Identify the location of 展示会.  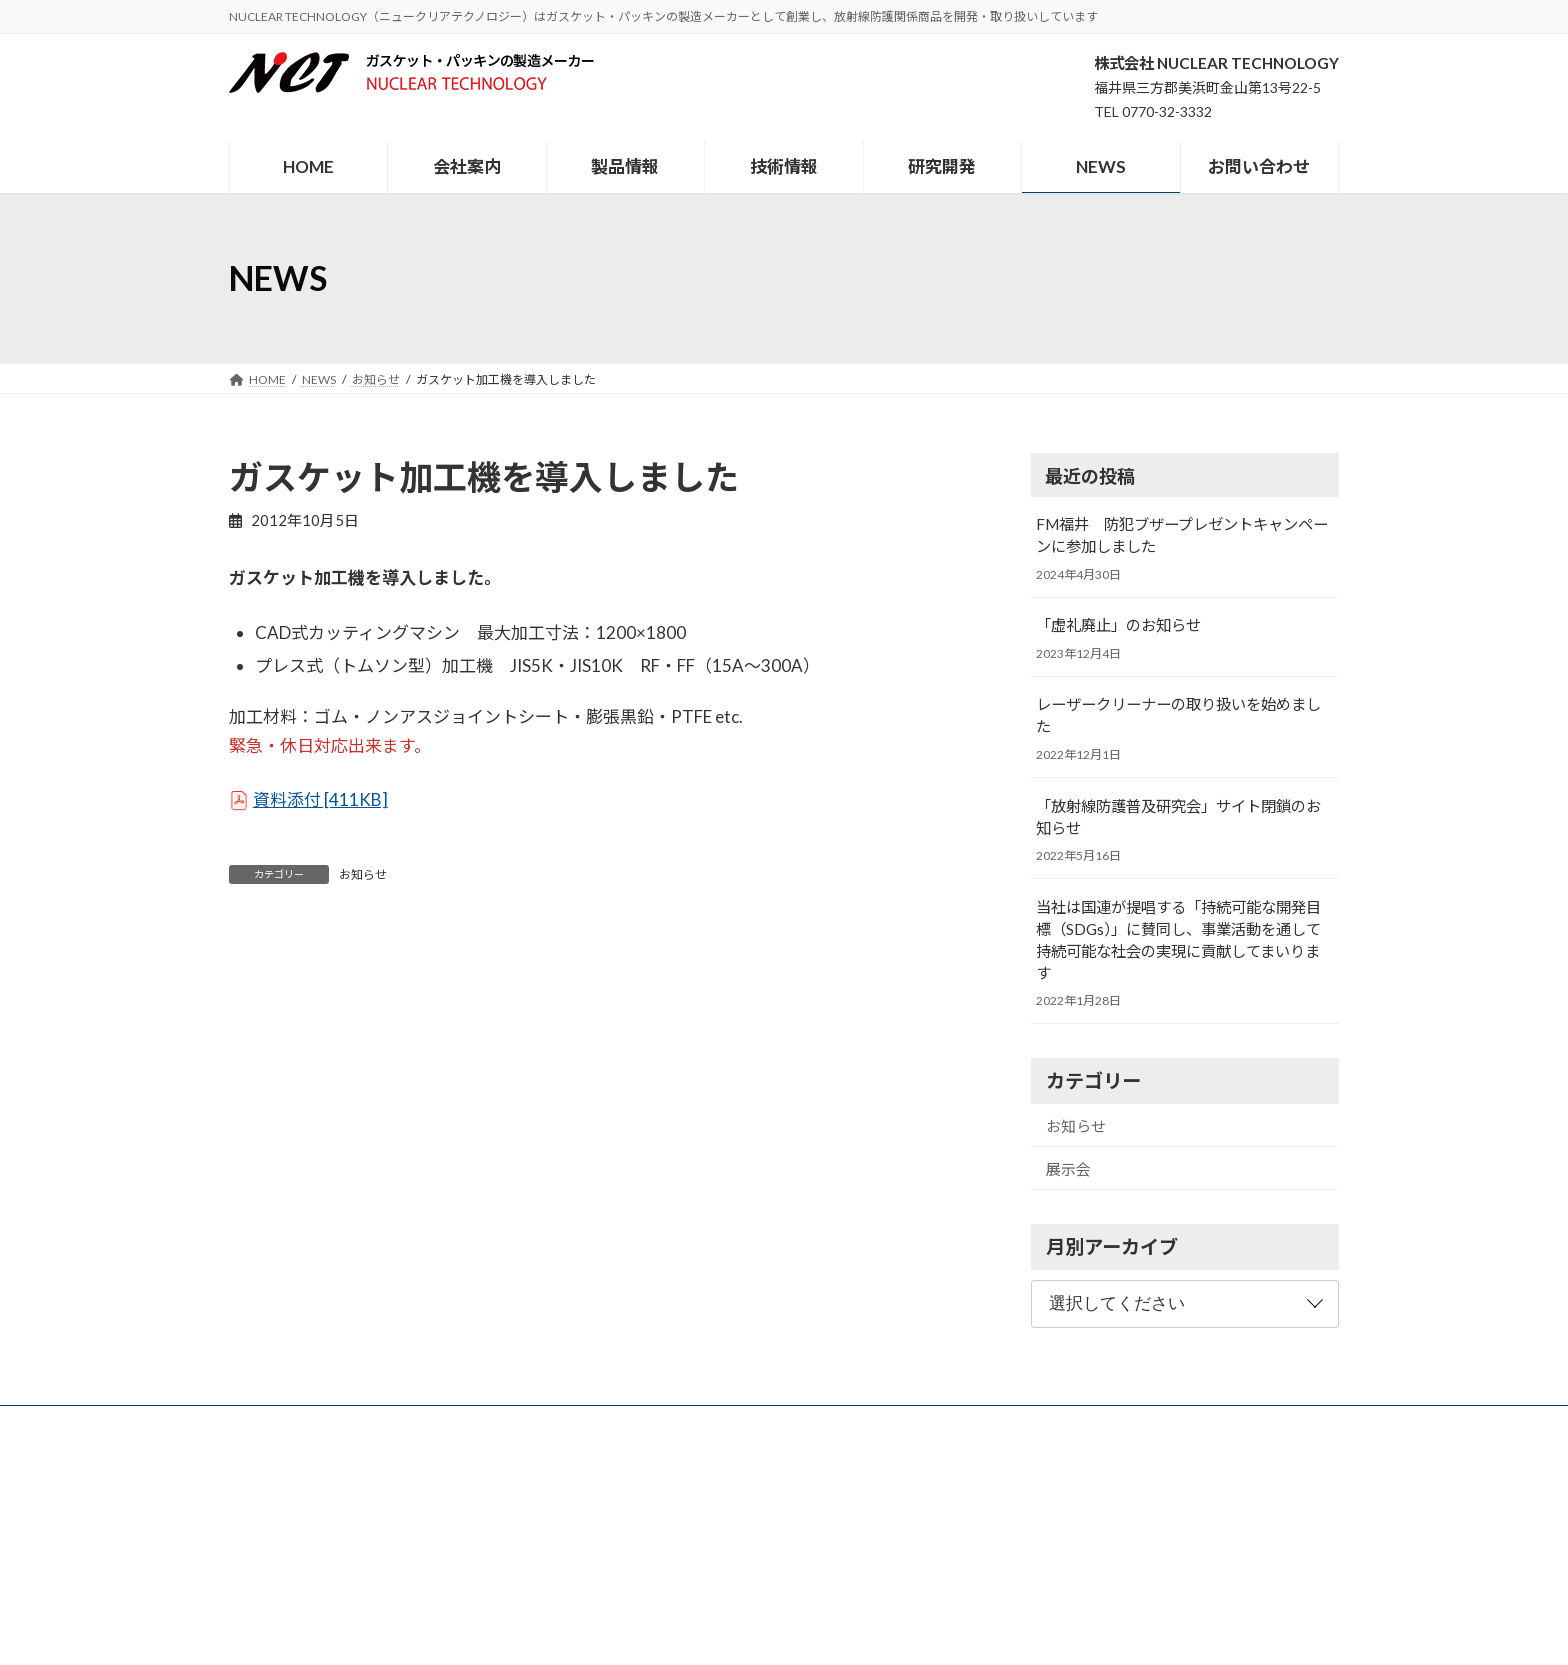
(1068, 1169).